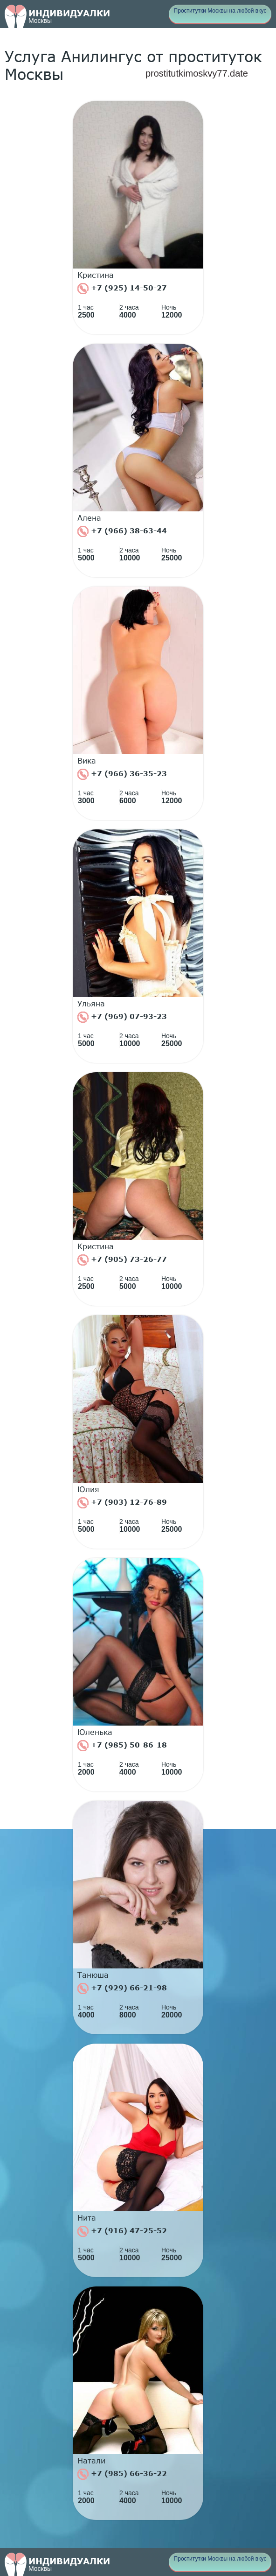 Image resolution: width=276 pixels, height=2576 pixels. What do you see at coordinates (122, 1745) in the screenshot?
I see `+7 (985) 50-86-18` at bounding box center [122, 1745].